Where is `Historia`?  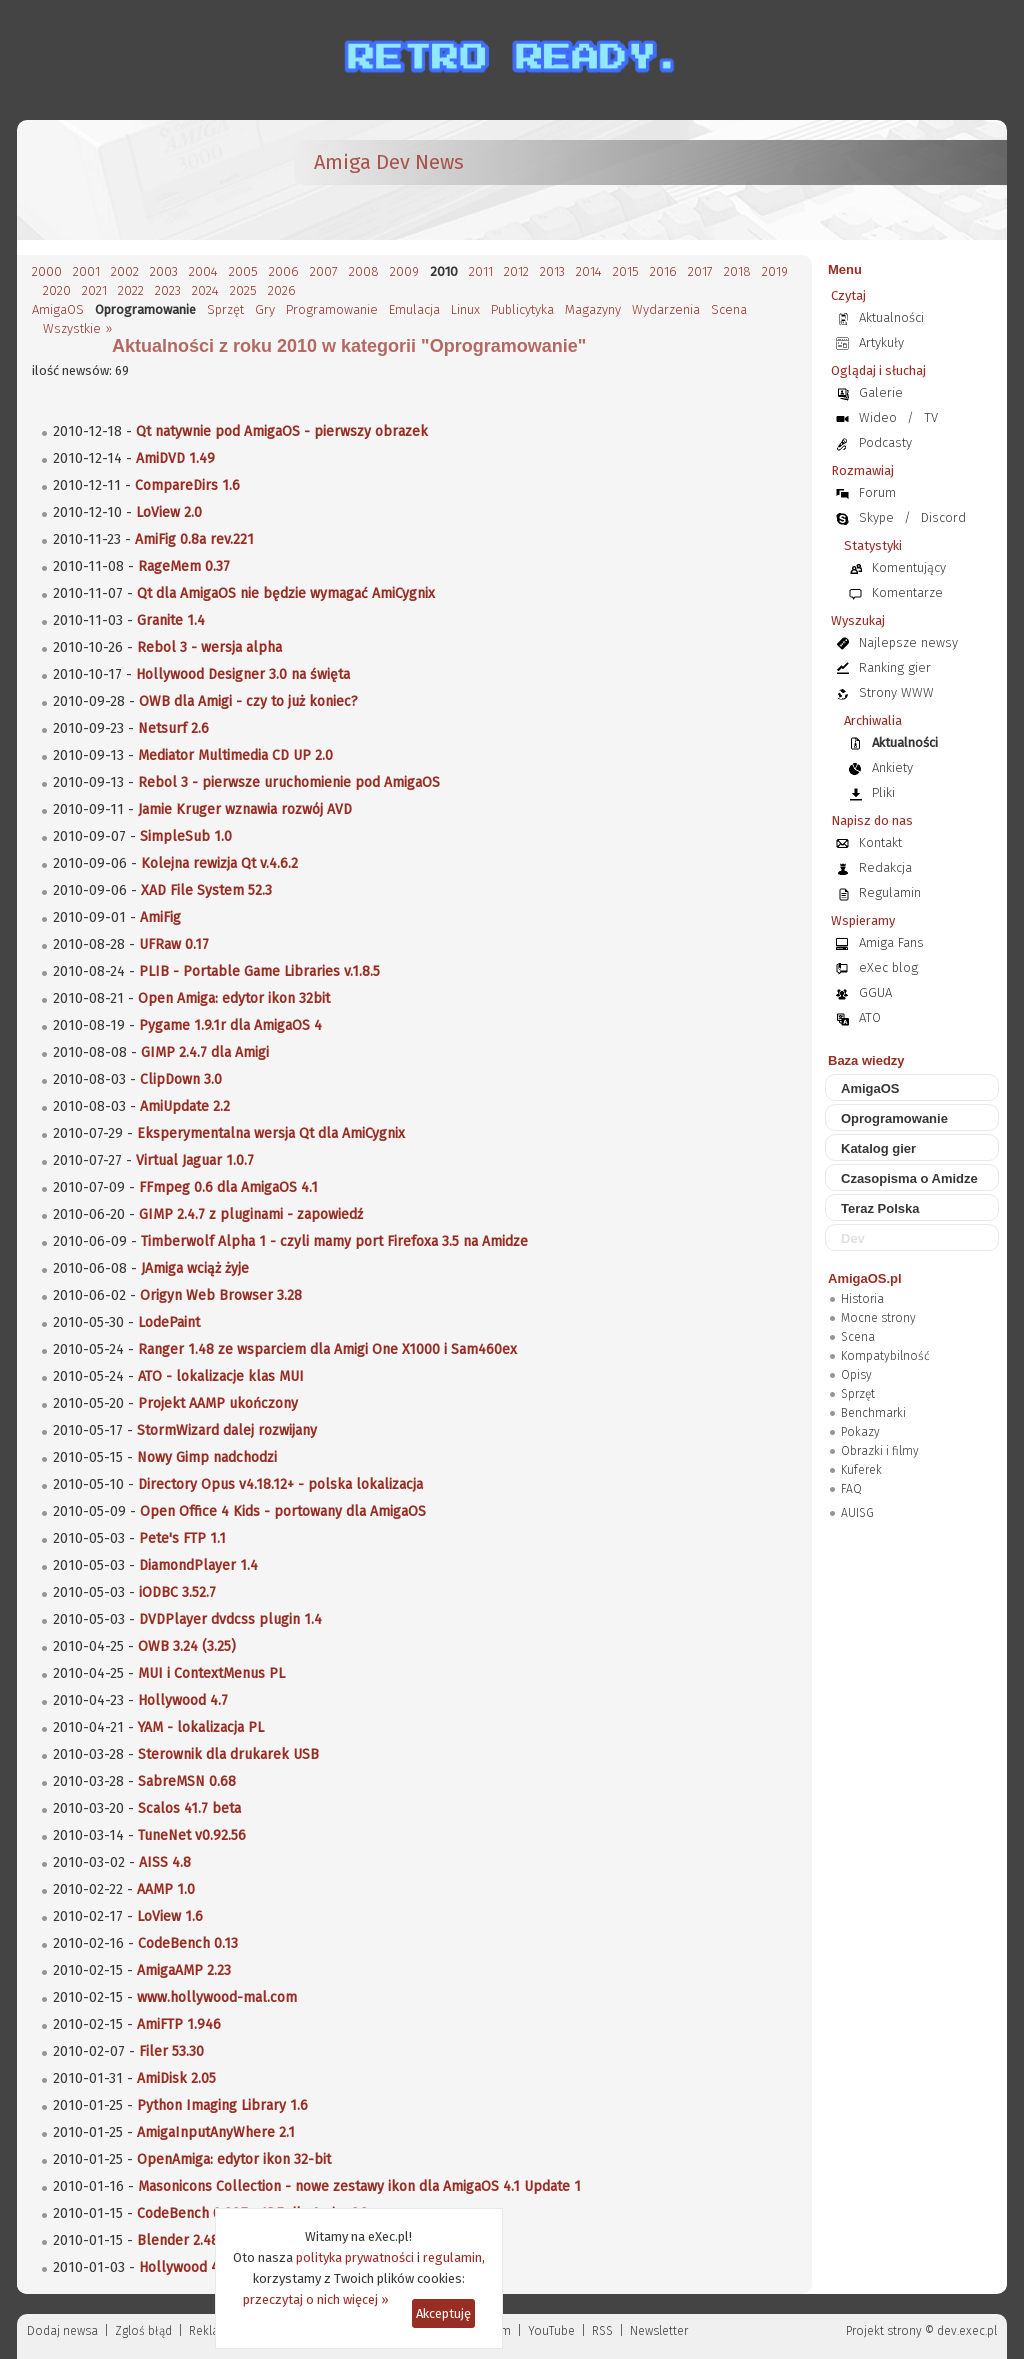 Historia is located at coordinates (862, 1299).